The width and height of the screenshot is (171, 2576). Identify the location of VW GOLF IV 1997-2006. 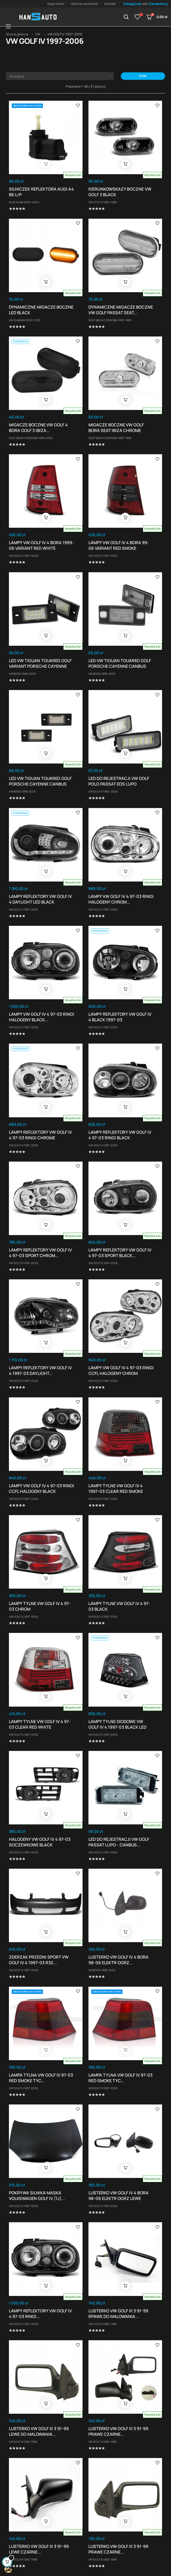
(23, 550).